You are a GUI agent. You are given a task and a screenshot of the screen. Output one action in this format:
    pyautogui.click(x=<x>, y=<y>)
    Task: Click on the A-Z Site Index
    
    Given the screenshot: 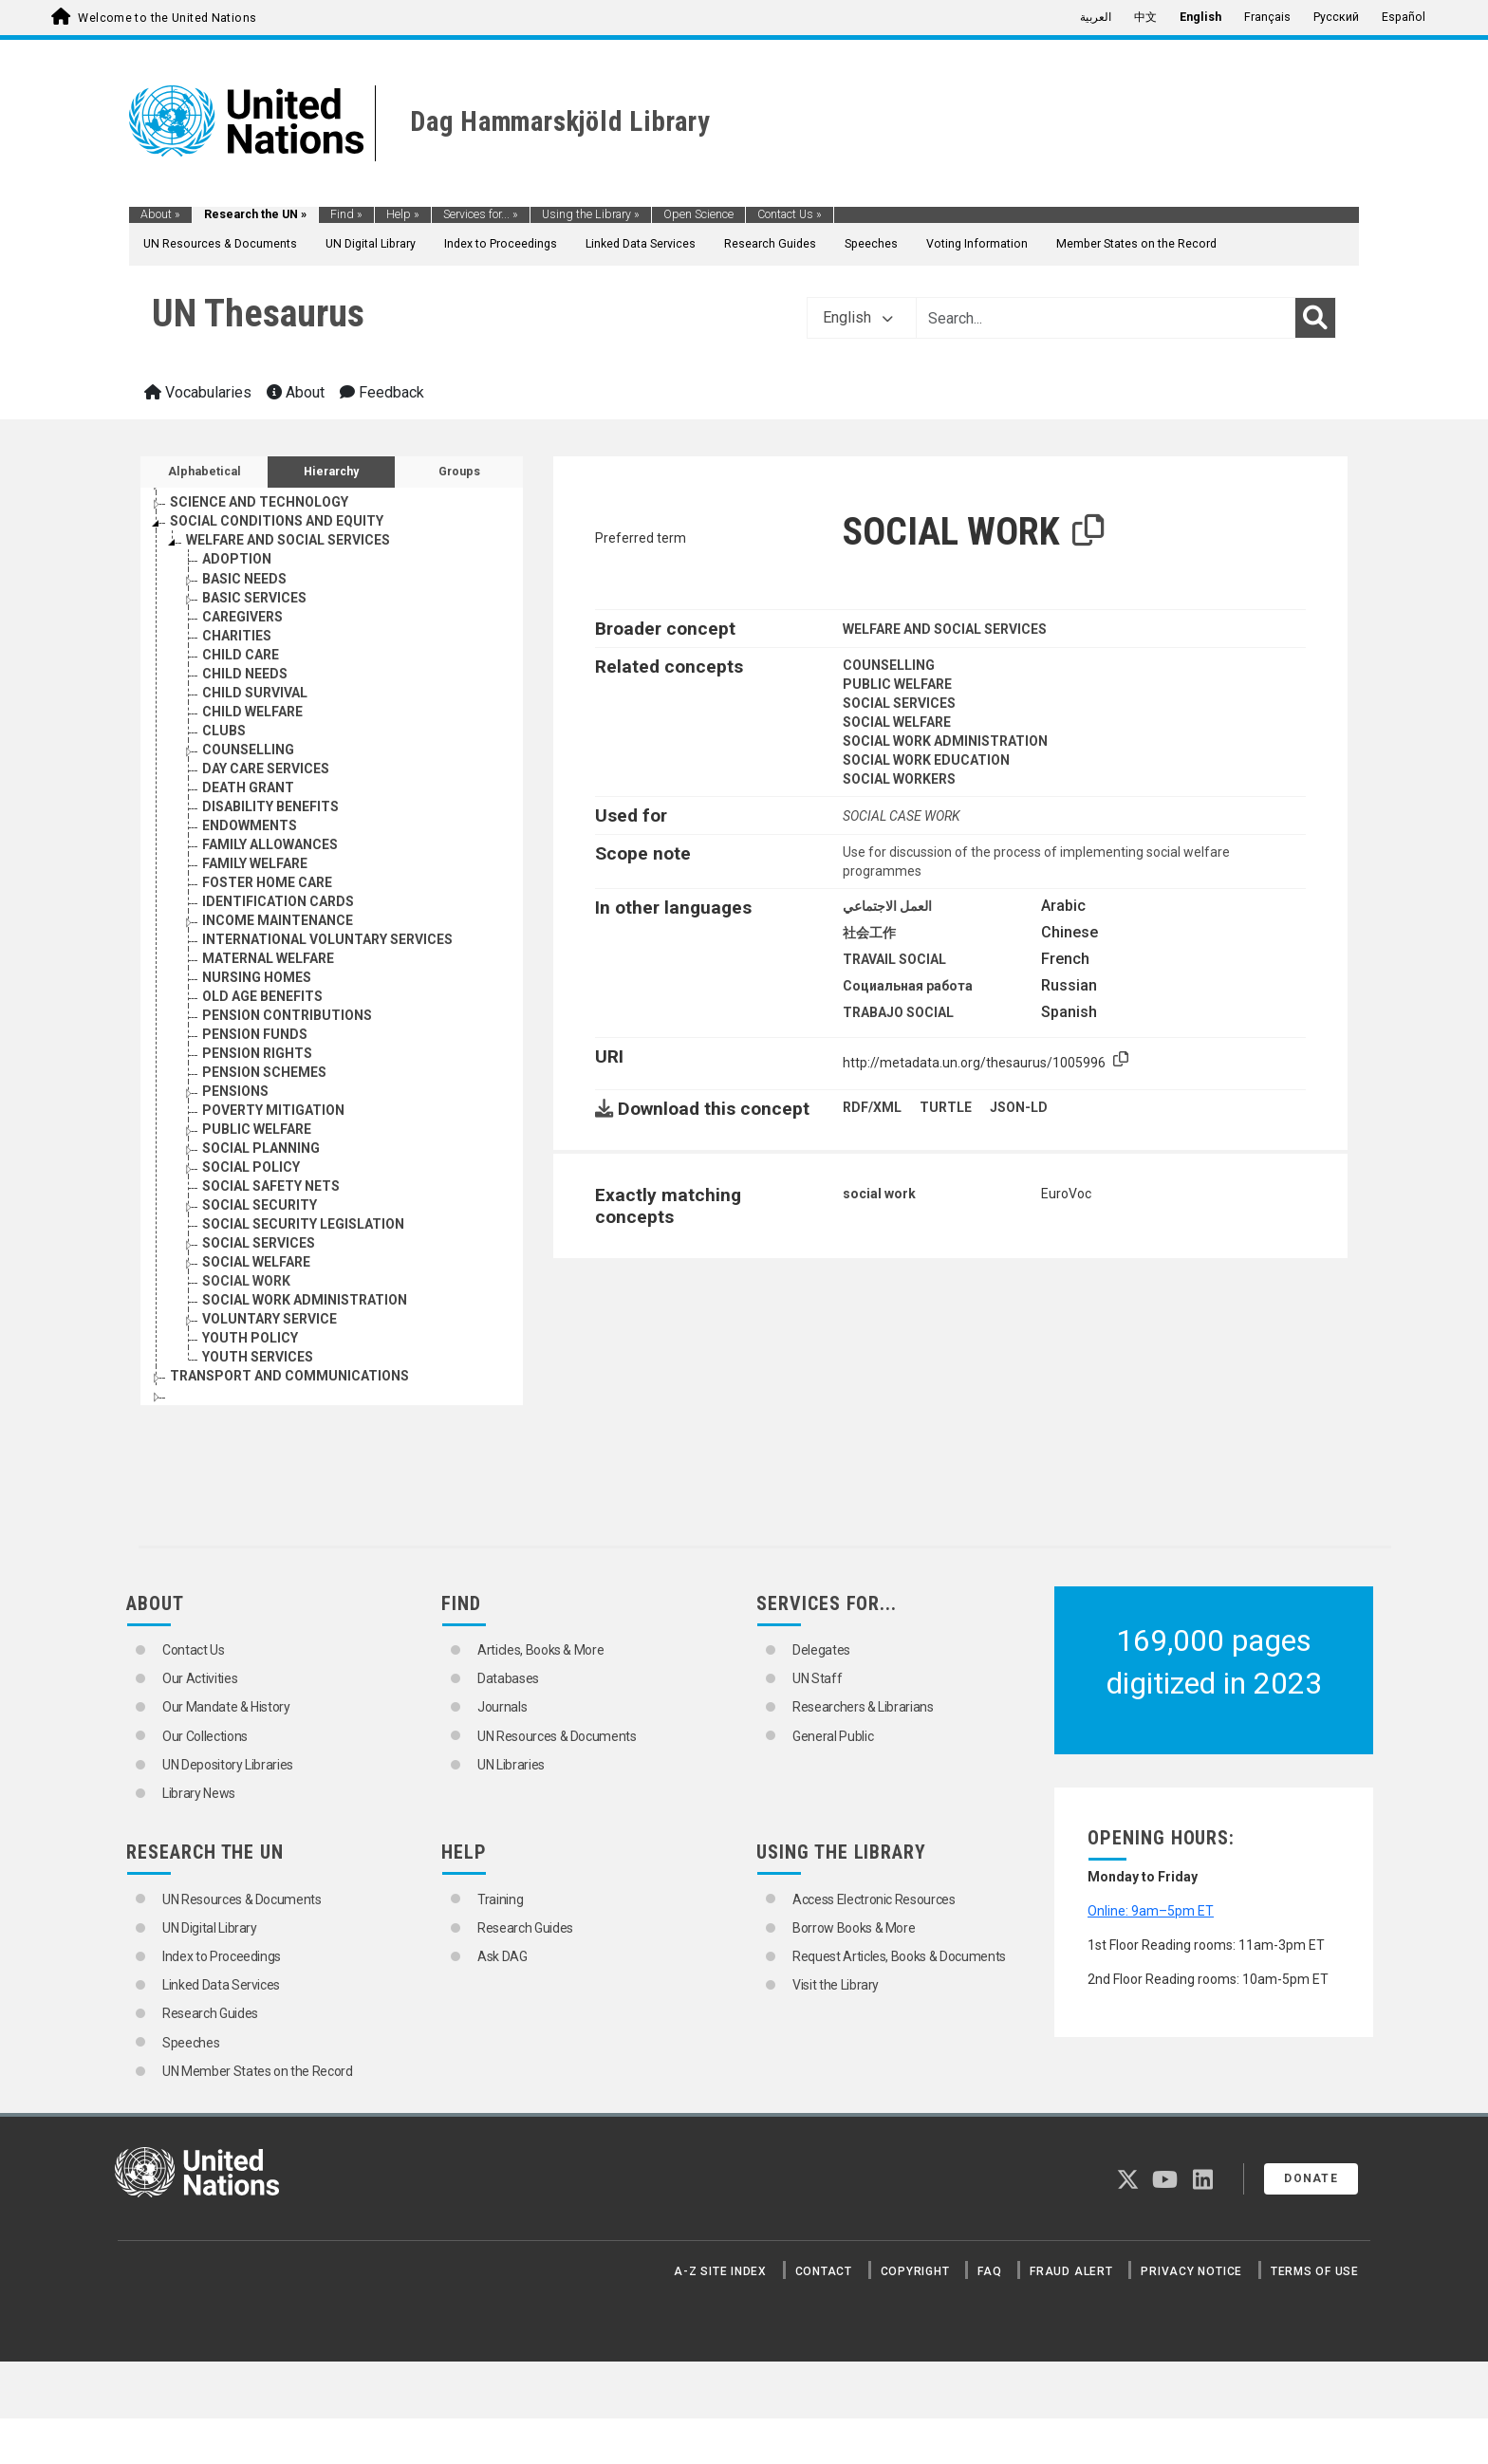 What is the action you would take?
    pyautogui.click(x=720, y=2271)
    